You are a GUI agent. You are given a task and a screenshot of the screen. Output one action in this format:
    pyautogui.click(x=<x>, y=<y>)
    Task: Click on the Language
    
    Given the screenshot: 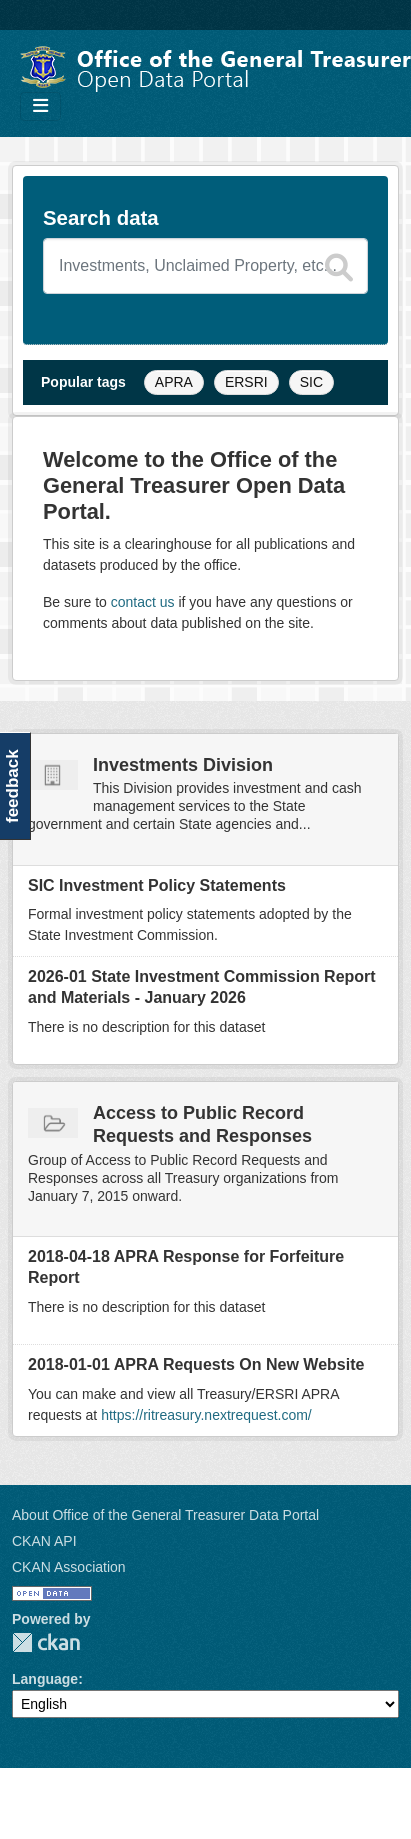 What is the action you would take?
    pyautogui.click(x=45, y=1679)
    